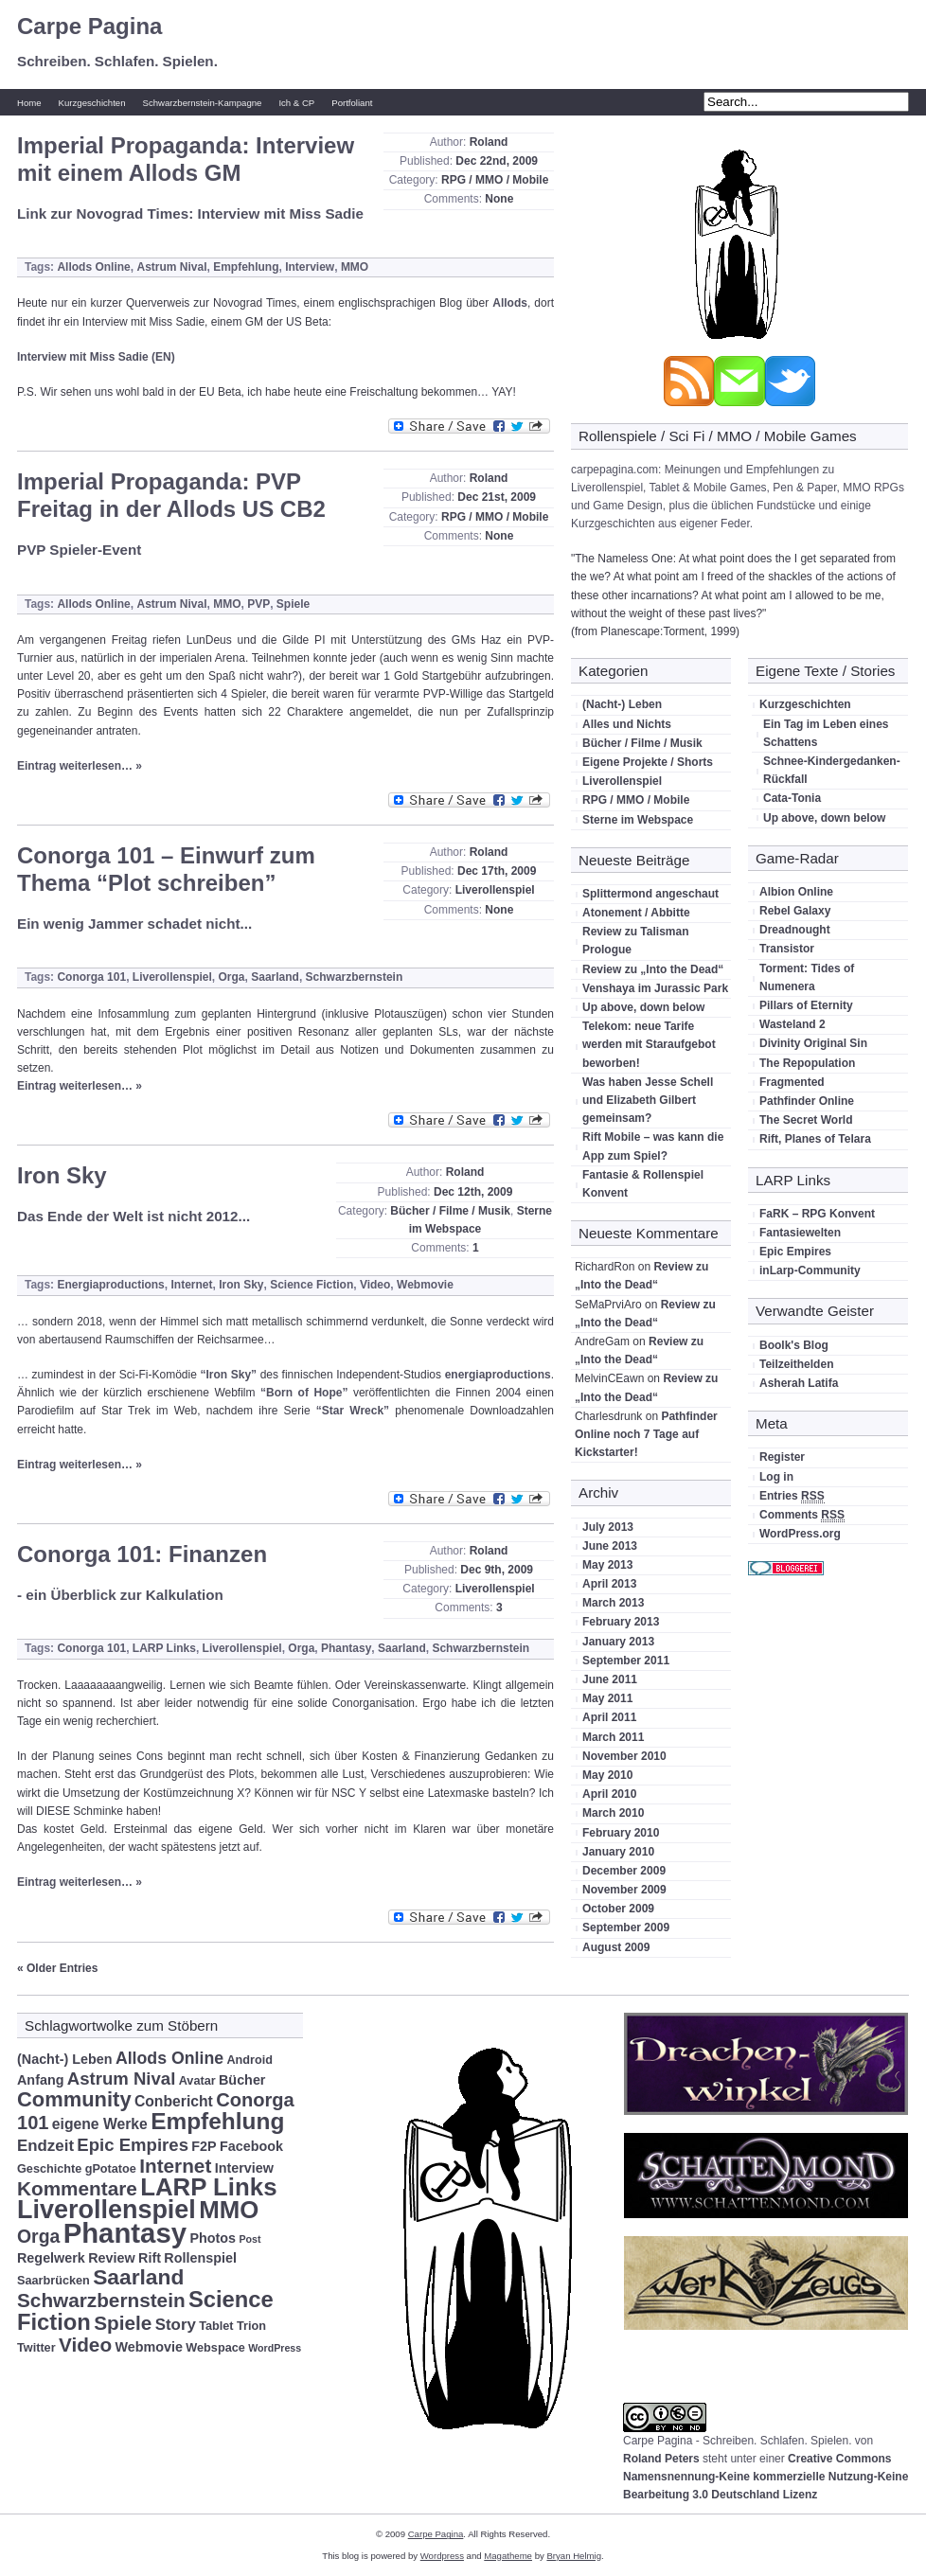  Describe the element at coordinates (74, 2099) in the screenshot. I see `Community` at that location.